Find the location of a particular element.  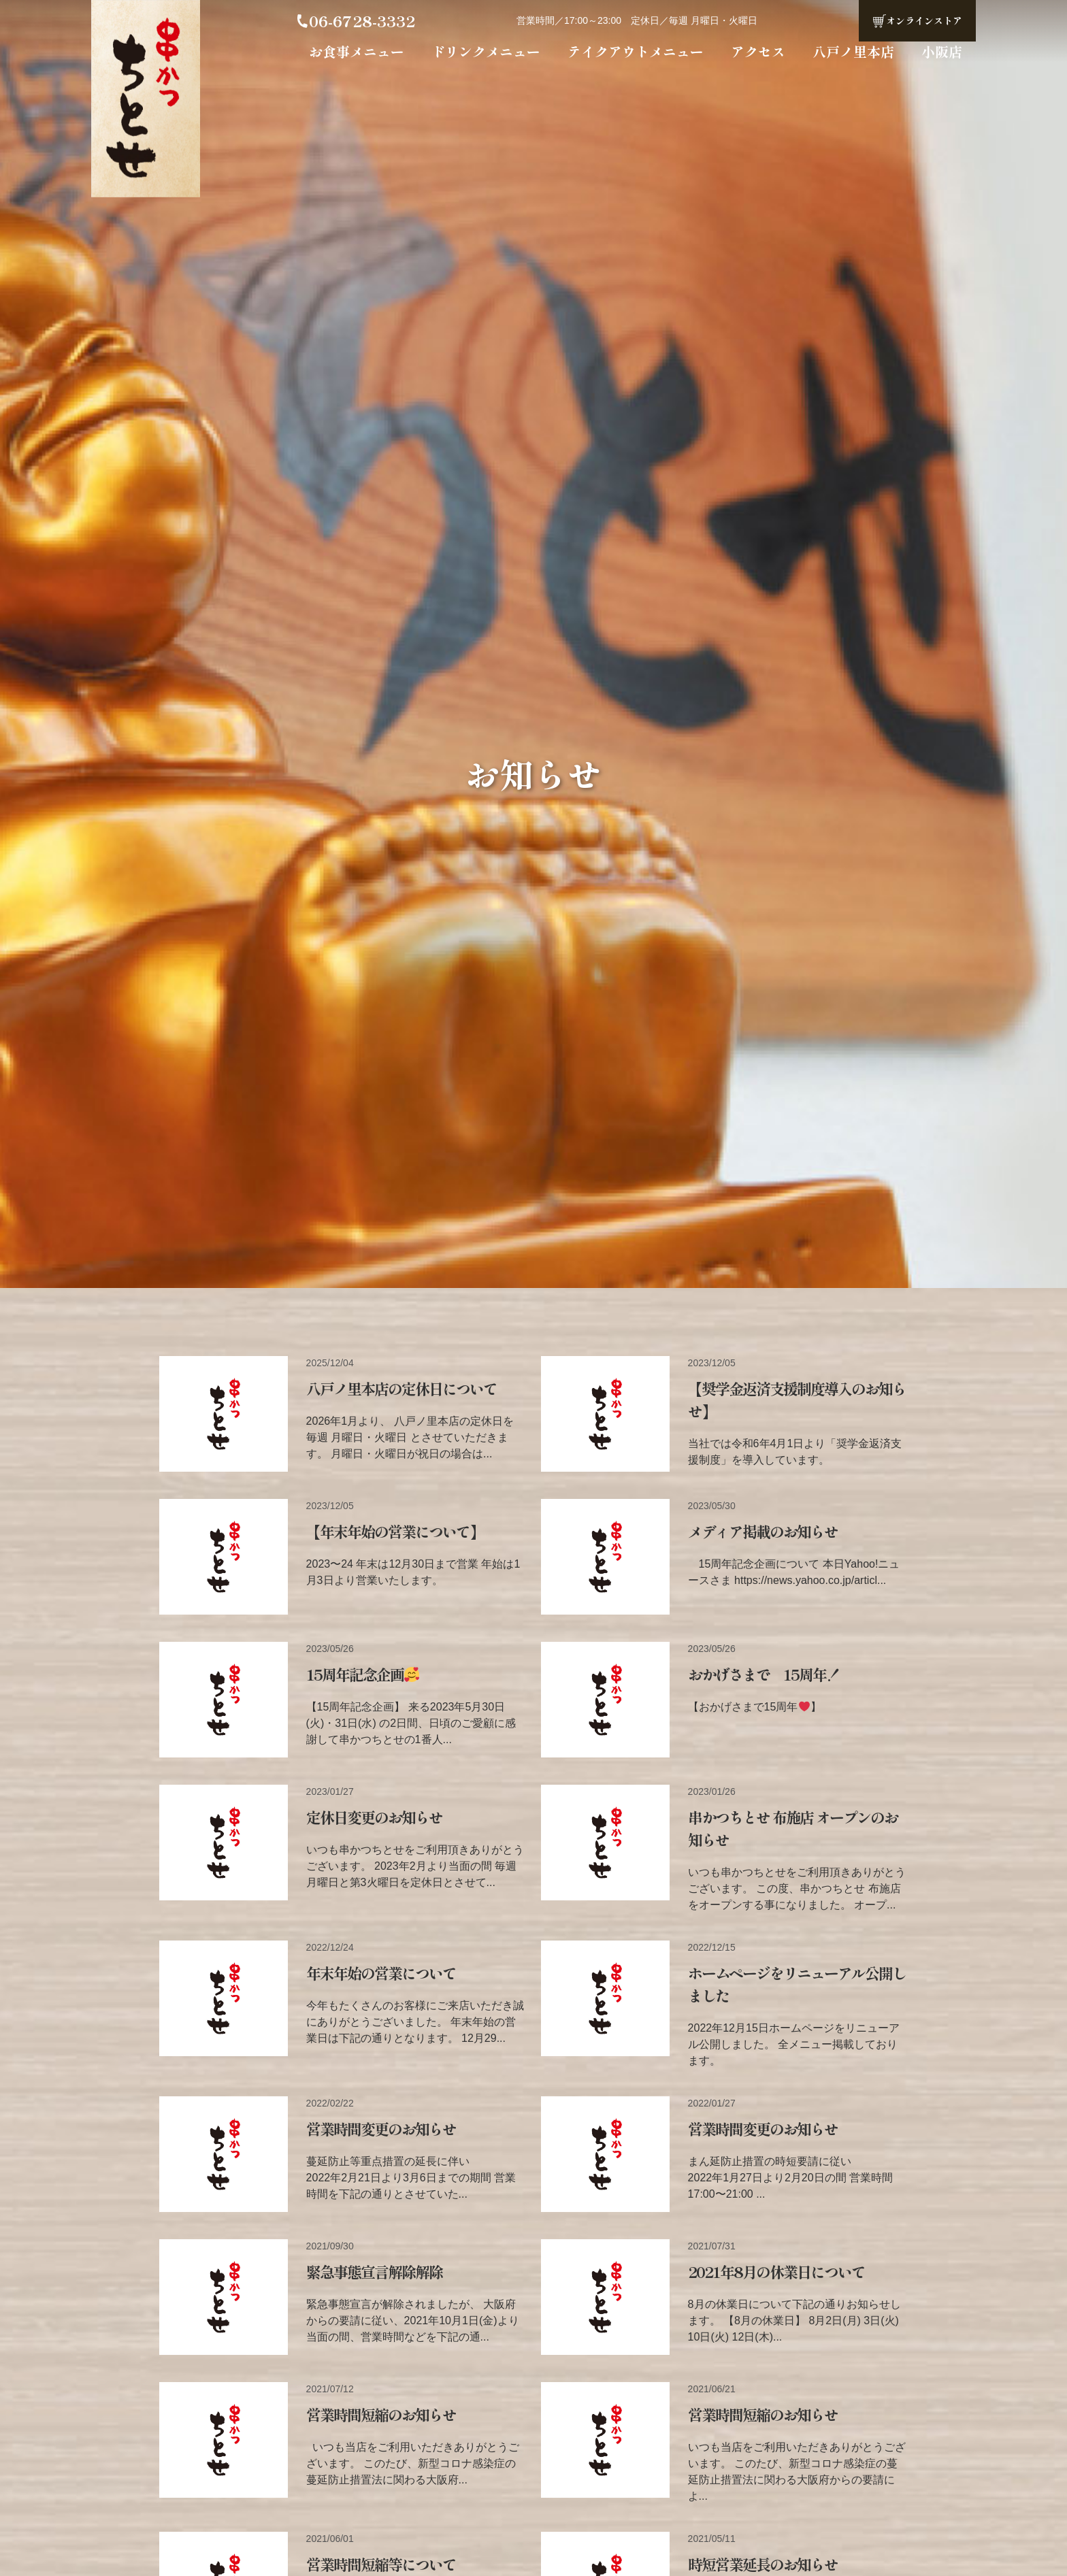

ドリンクメニュー is located at coordinates (485, 51).